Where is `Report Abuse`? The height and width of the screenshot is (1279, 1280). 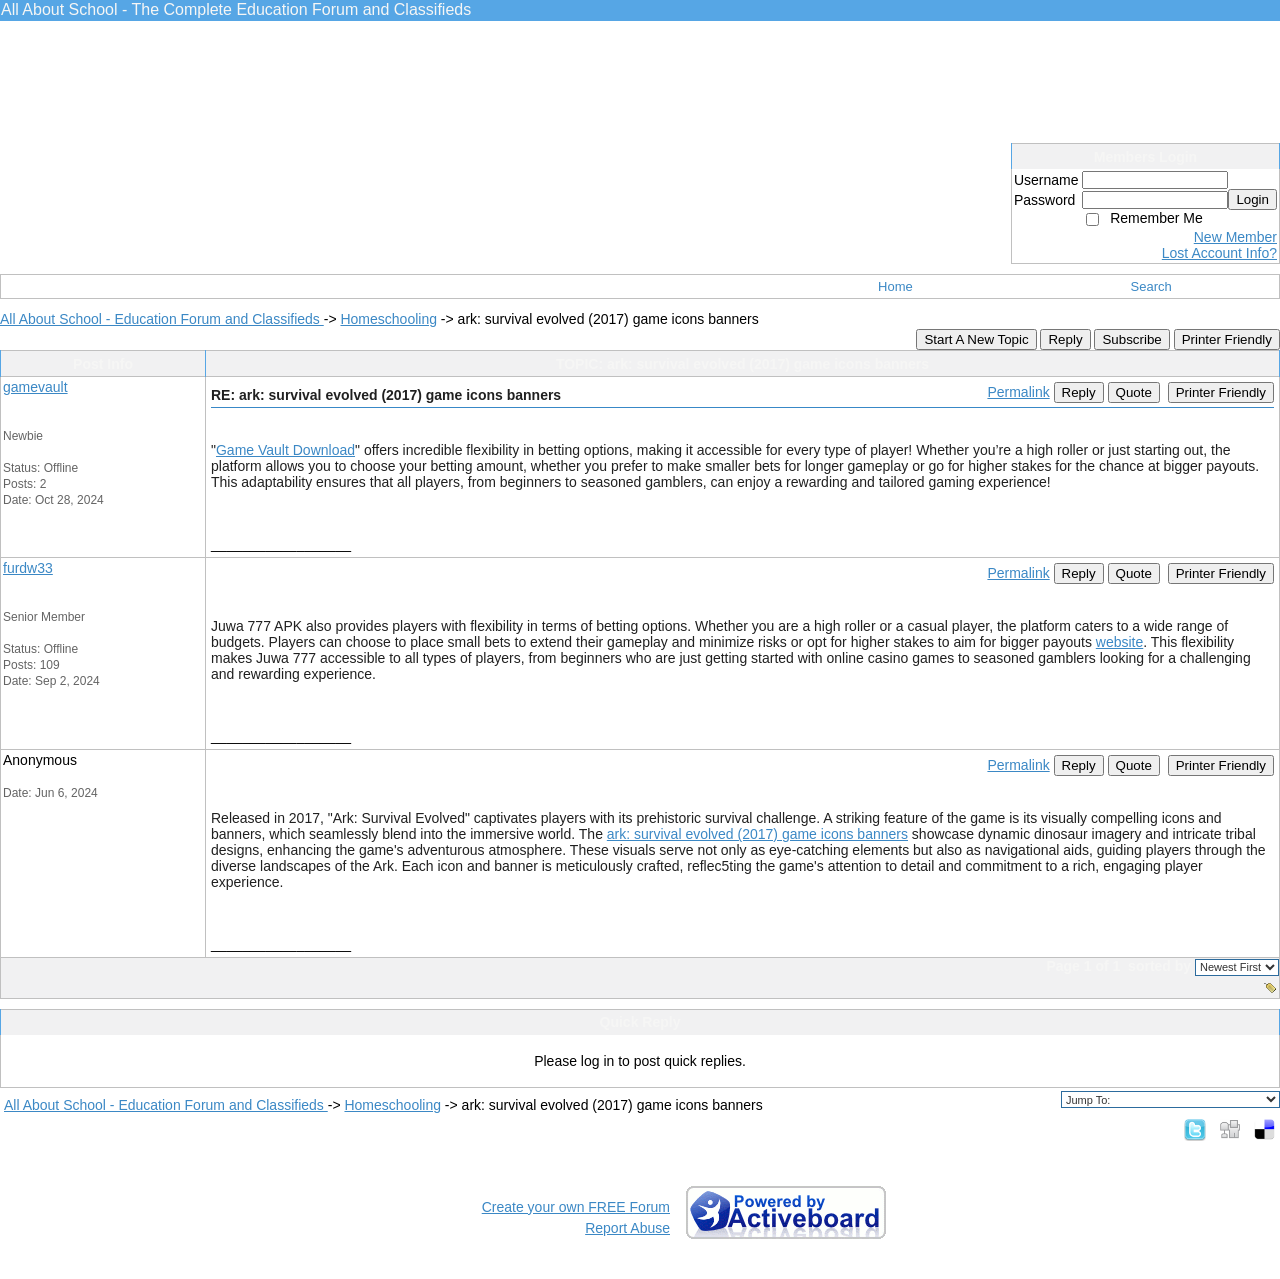 Report Abuse is located at coordinates (627, 1228).